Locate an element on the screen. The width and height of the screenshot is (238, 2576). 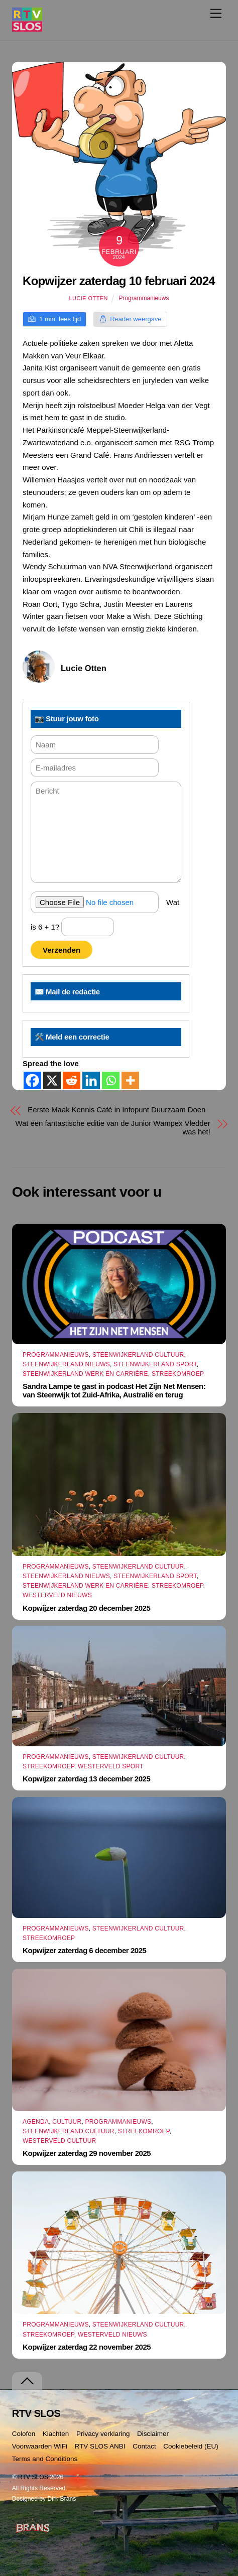
[More] is located at coordinates (130, 1080).